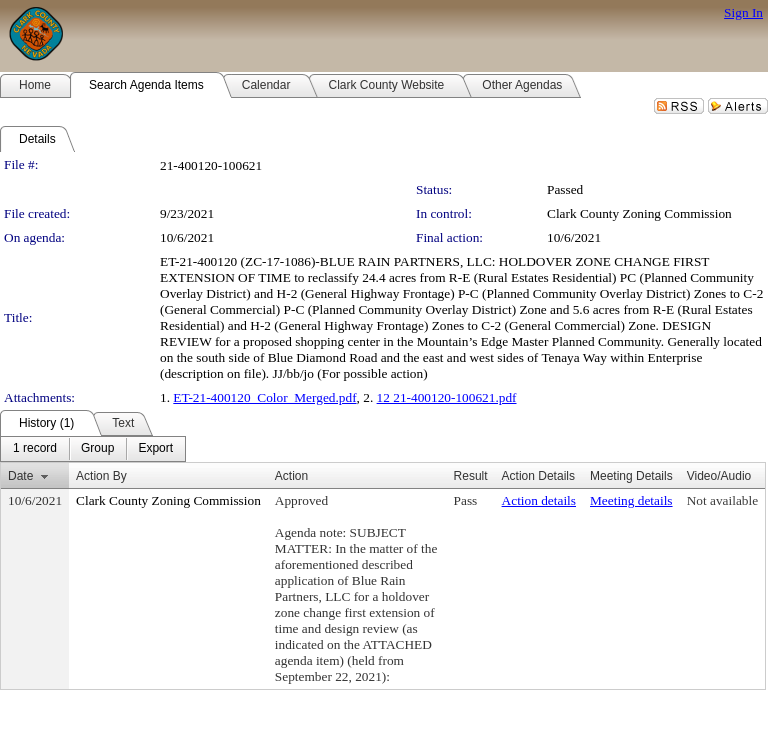 The image size is (768, 744). I want to click on Action By, so click(101, 476).